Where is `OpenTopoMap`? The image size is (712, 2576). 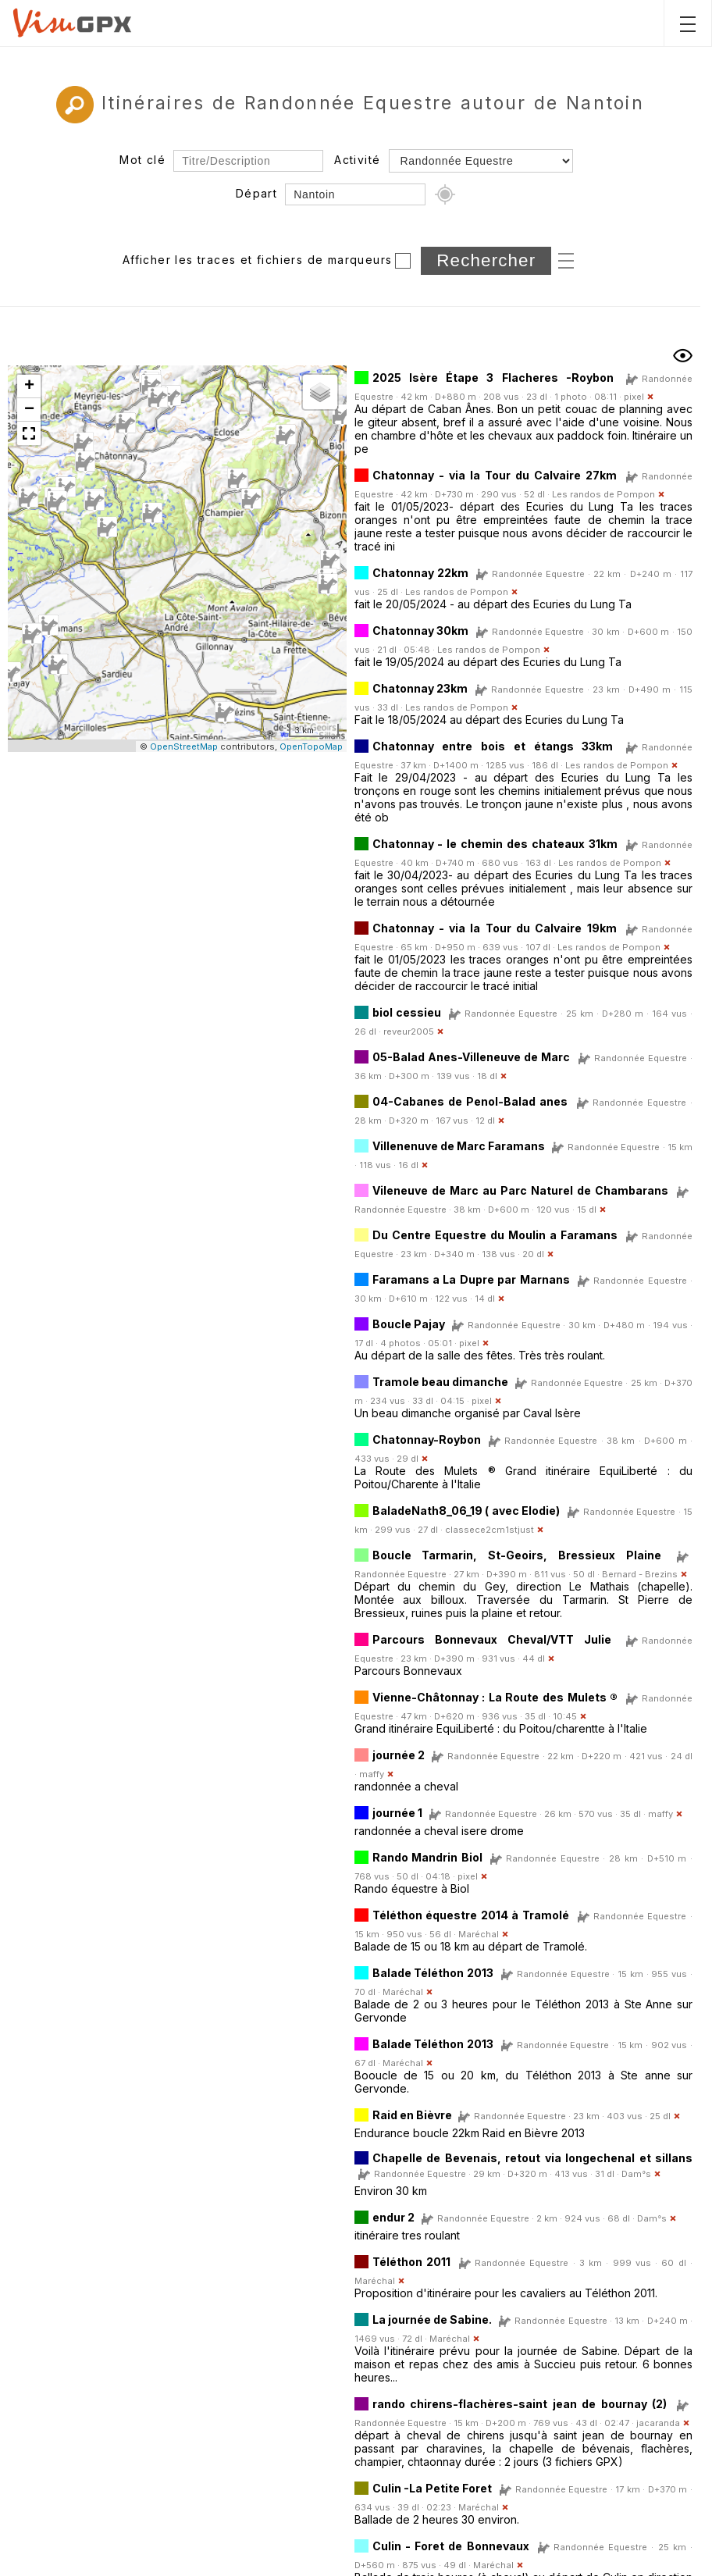
OpenTopoMap is located at coordinates (311, 746).